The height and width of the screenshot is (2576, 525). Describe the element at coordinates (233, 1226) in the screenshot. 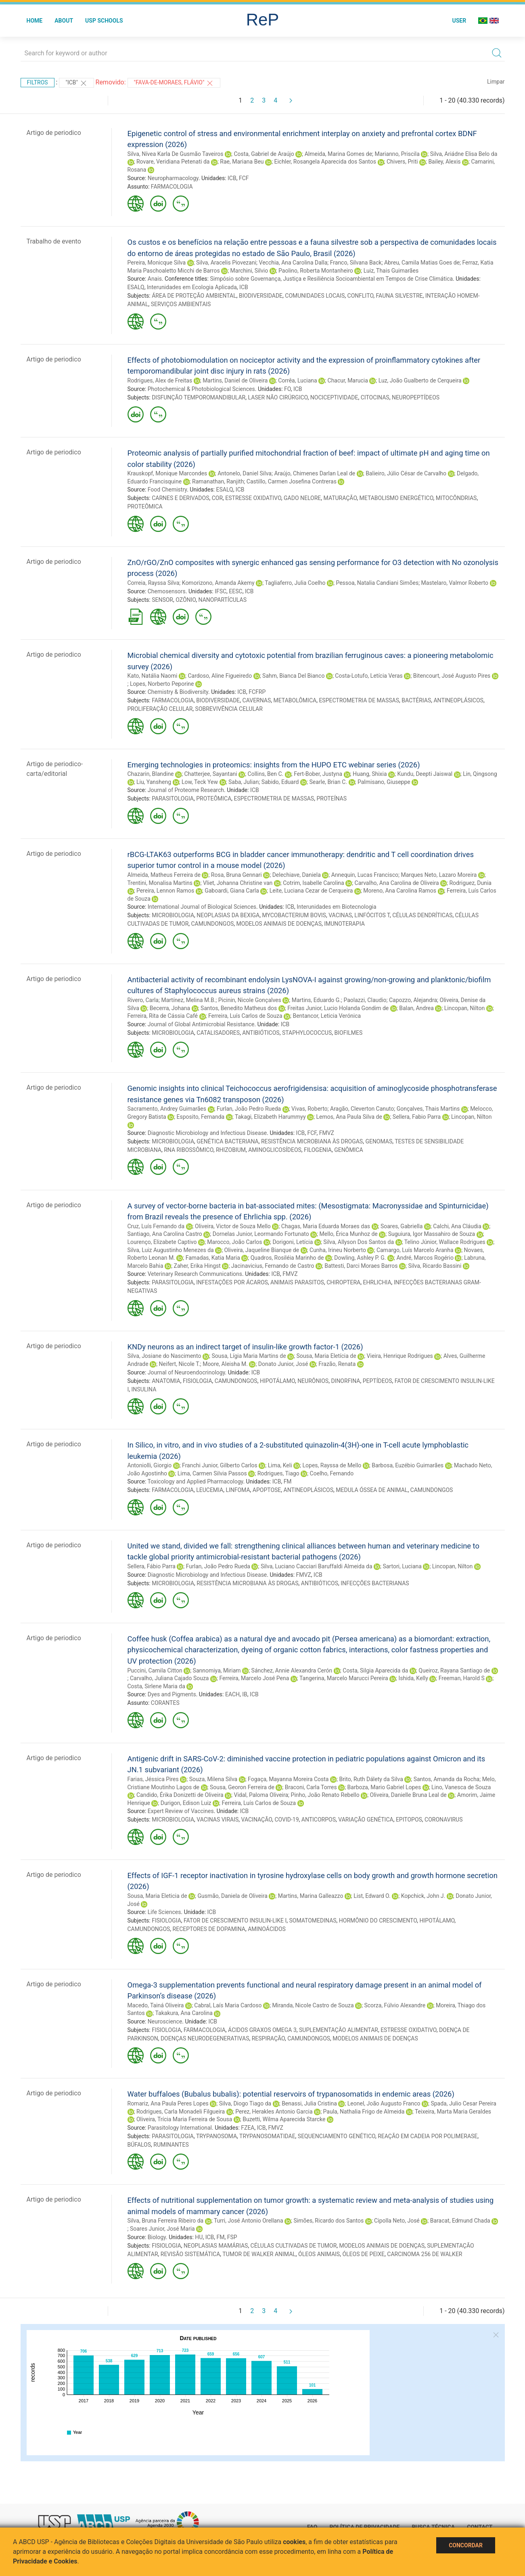

I see `Oliveira, Victor de Souza Mello` at that location.